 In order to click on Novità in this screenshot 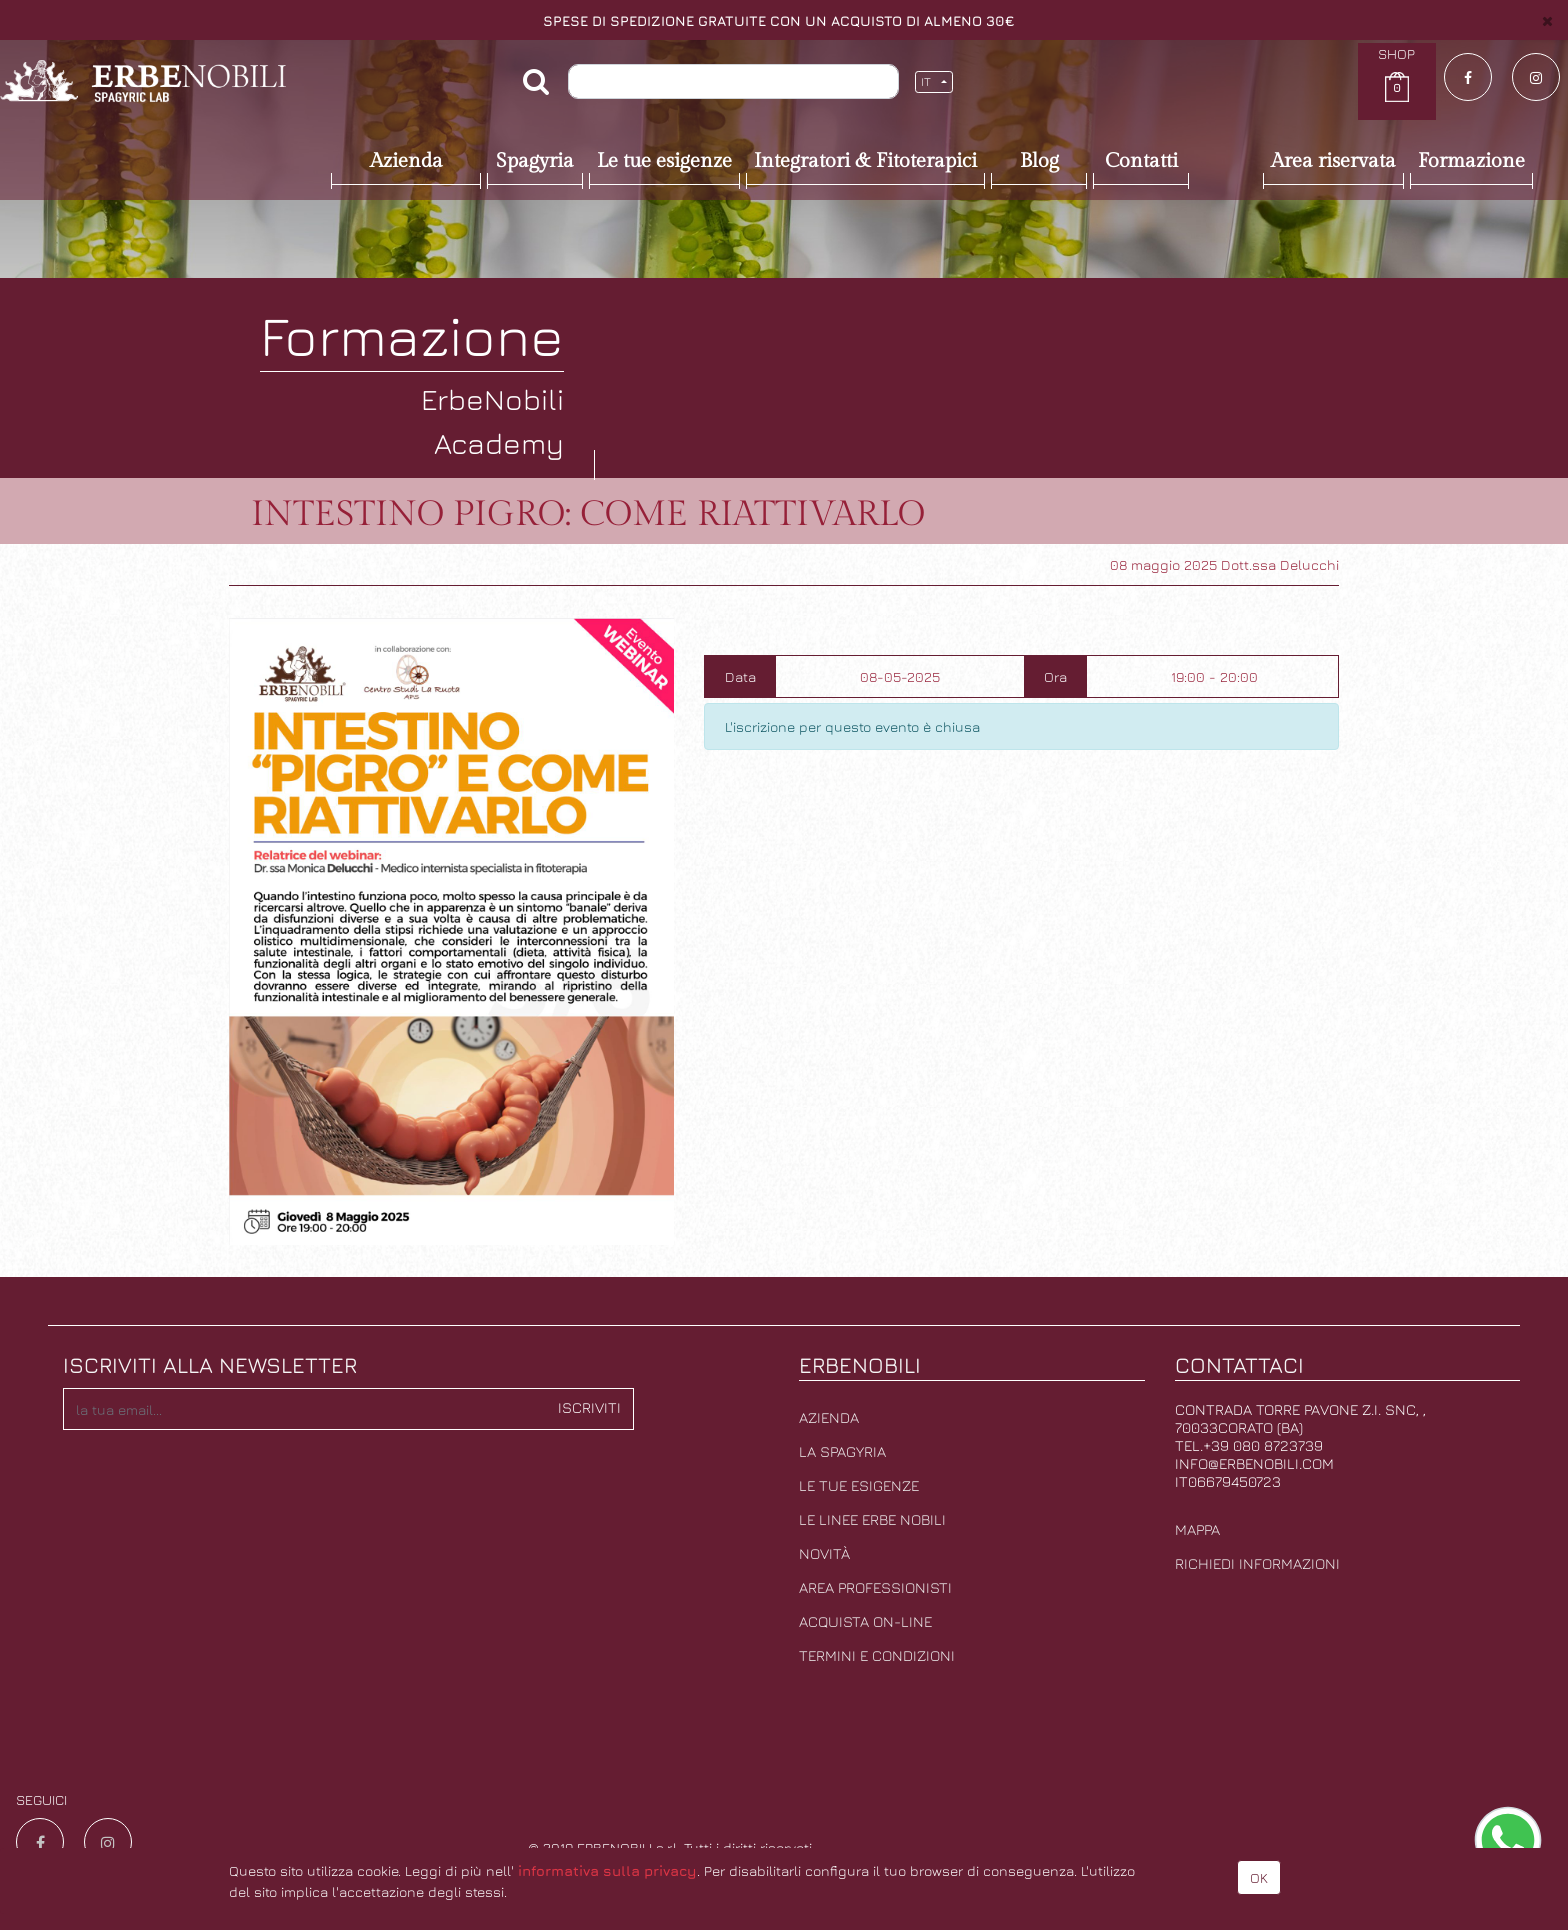, I will do `click(824, 1553)`.